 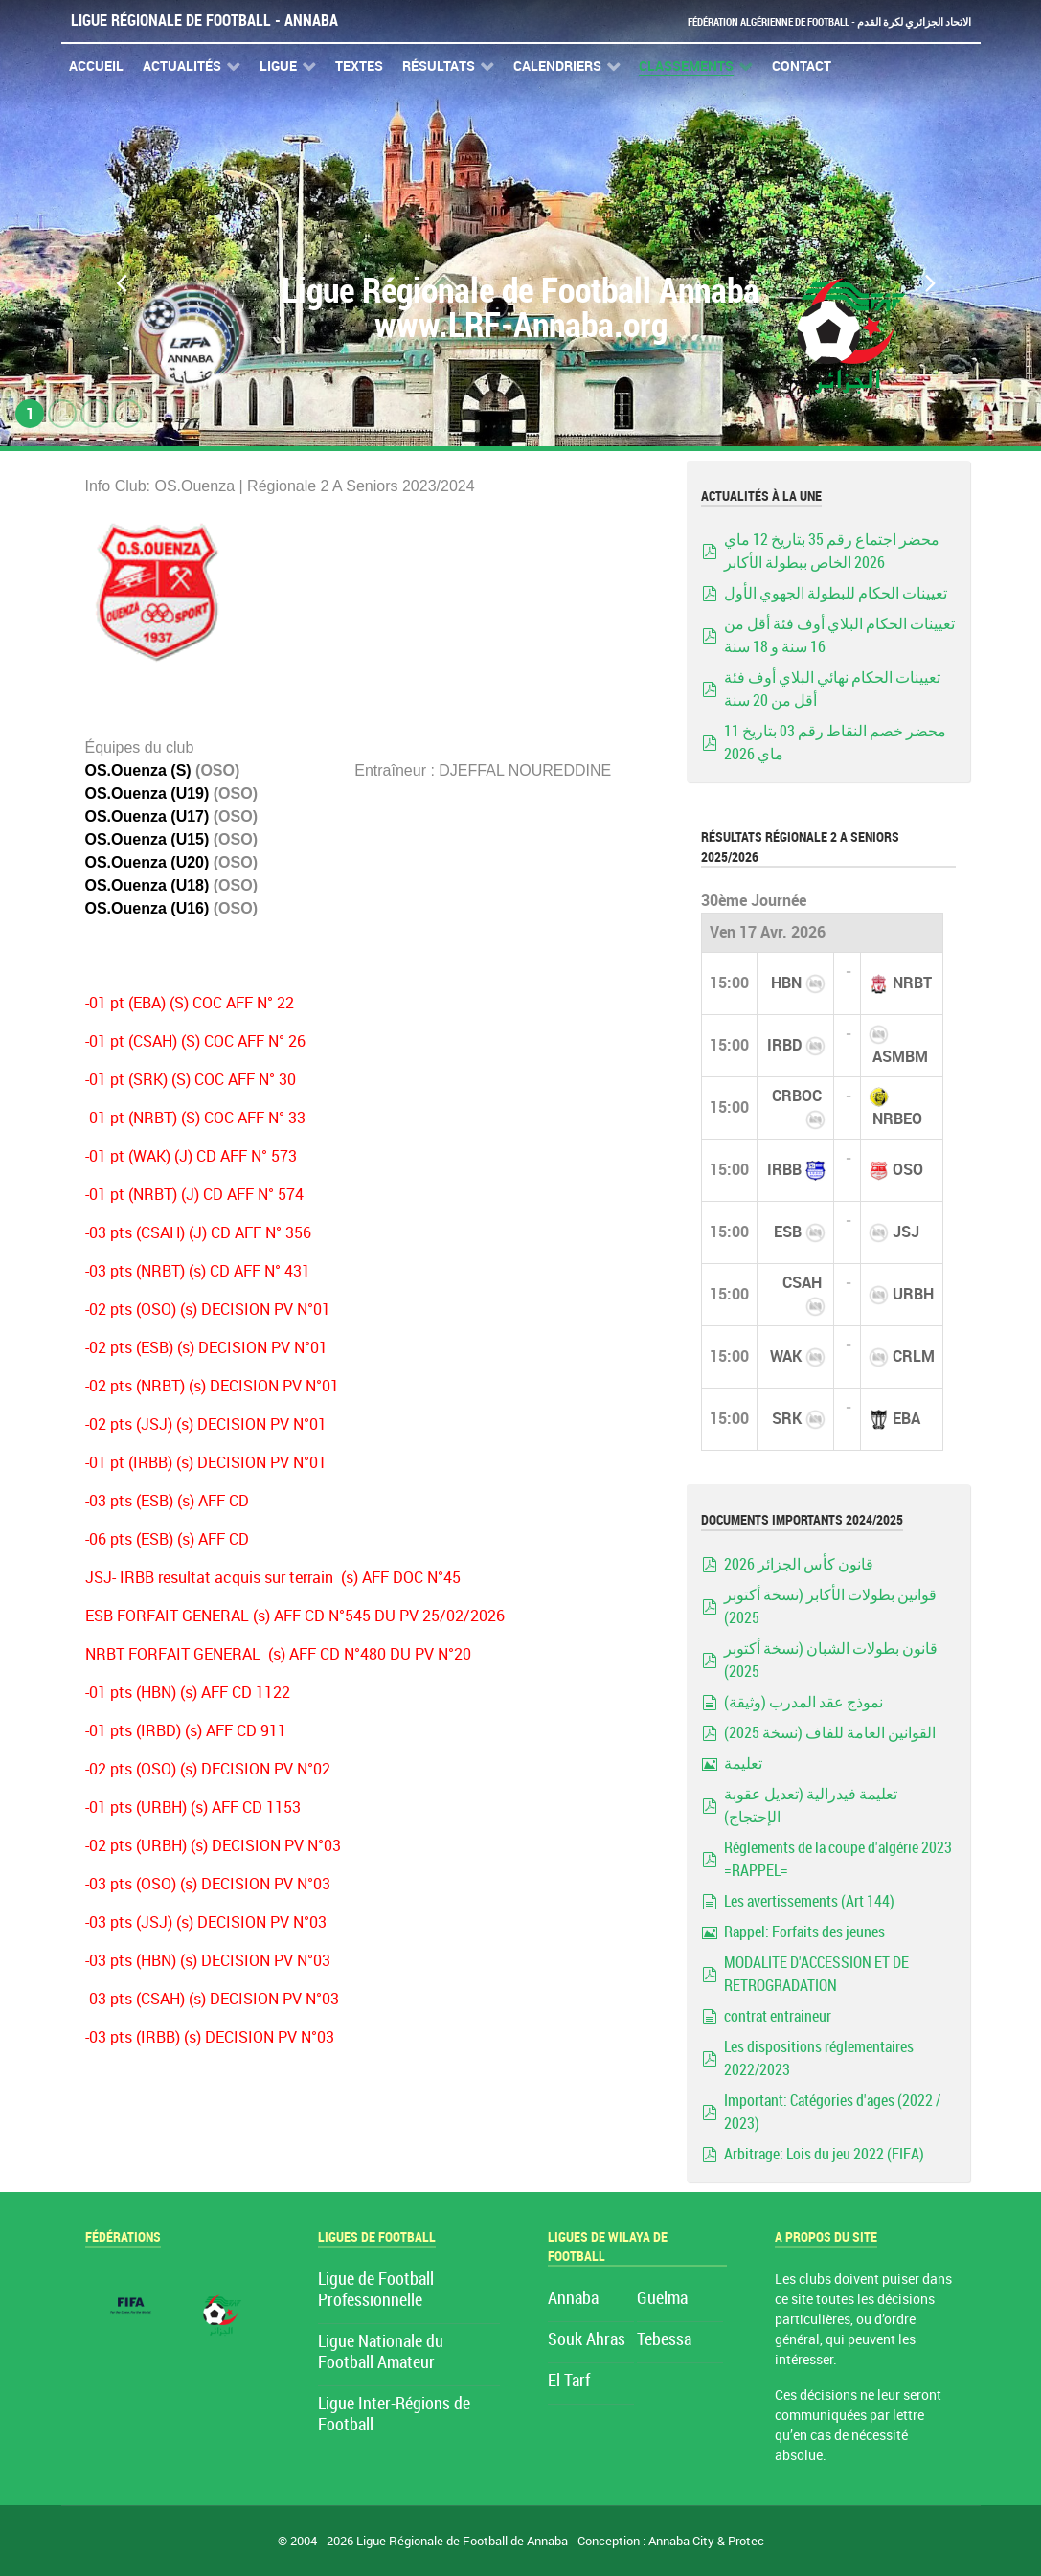 I want to click on Annaba City, so click(x=681, y=2541).